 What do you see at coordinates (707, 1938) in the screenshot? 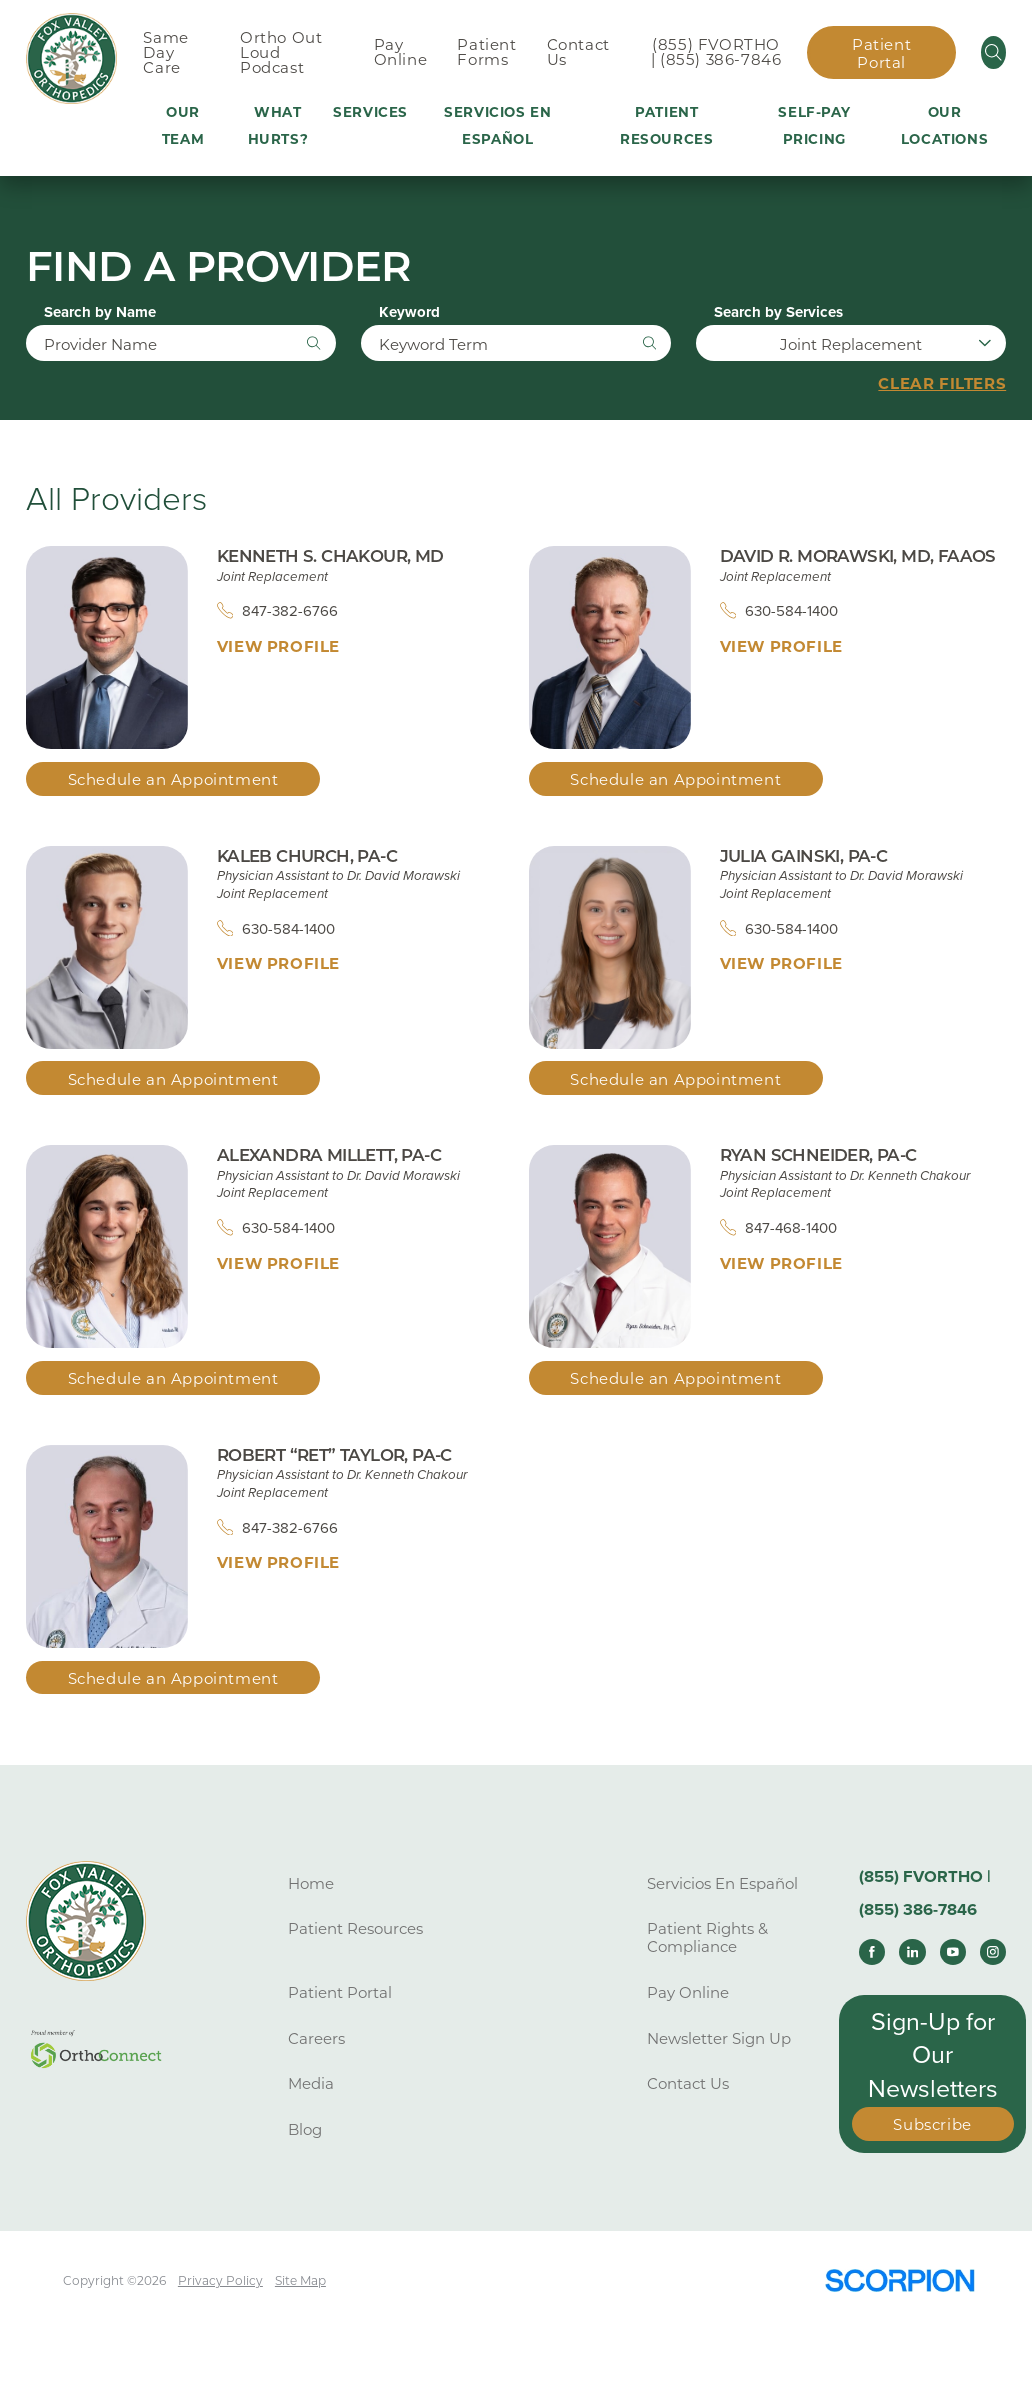
I see `Patient Rights & Compliance` at bounding box center [707, 1938].